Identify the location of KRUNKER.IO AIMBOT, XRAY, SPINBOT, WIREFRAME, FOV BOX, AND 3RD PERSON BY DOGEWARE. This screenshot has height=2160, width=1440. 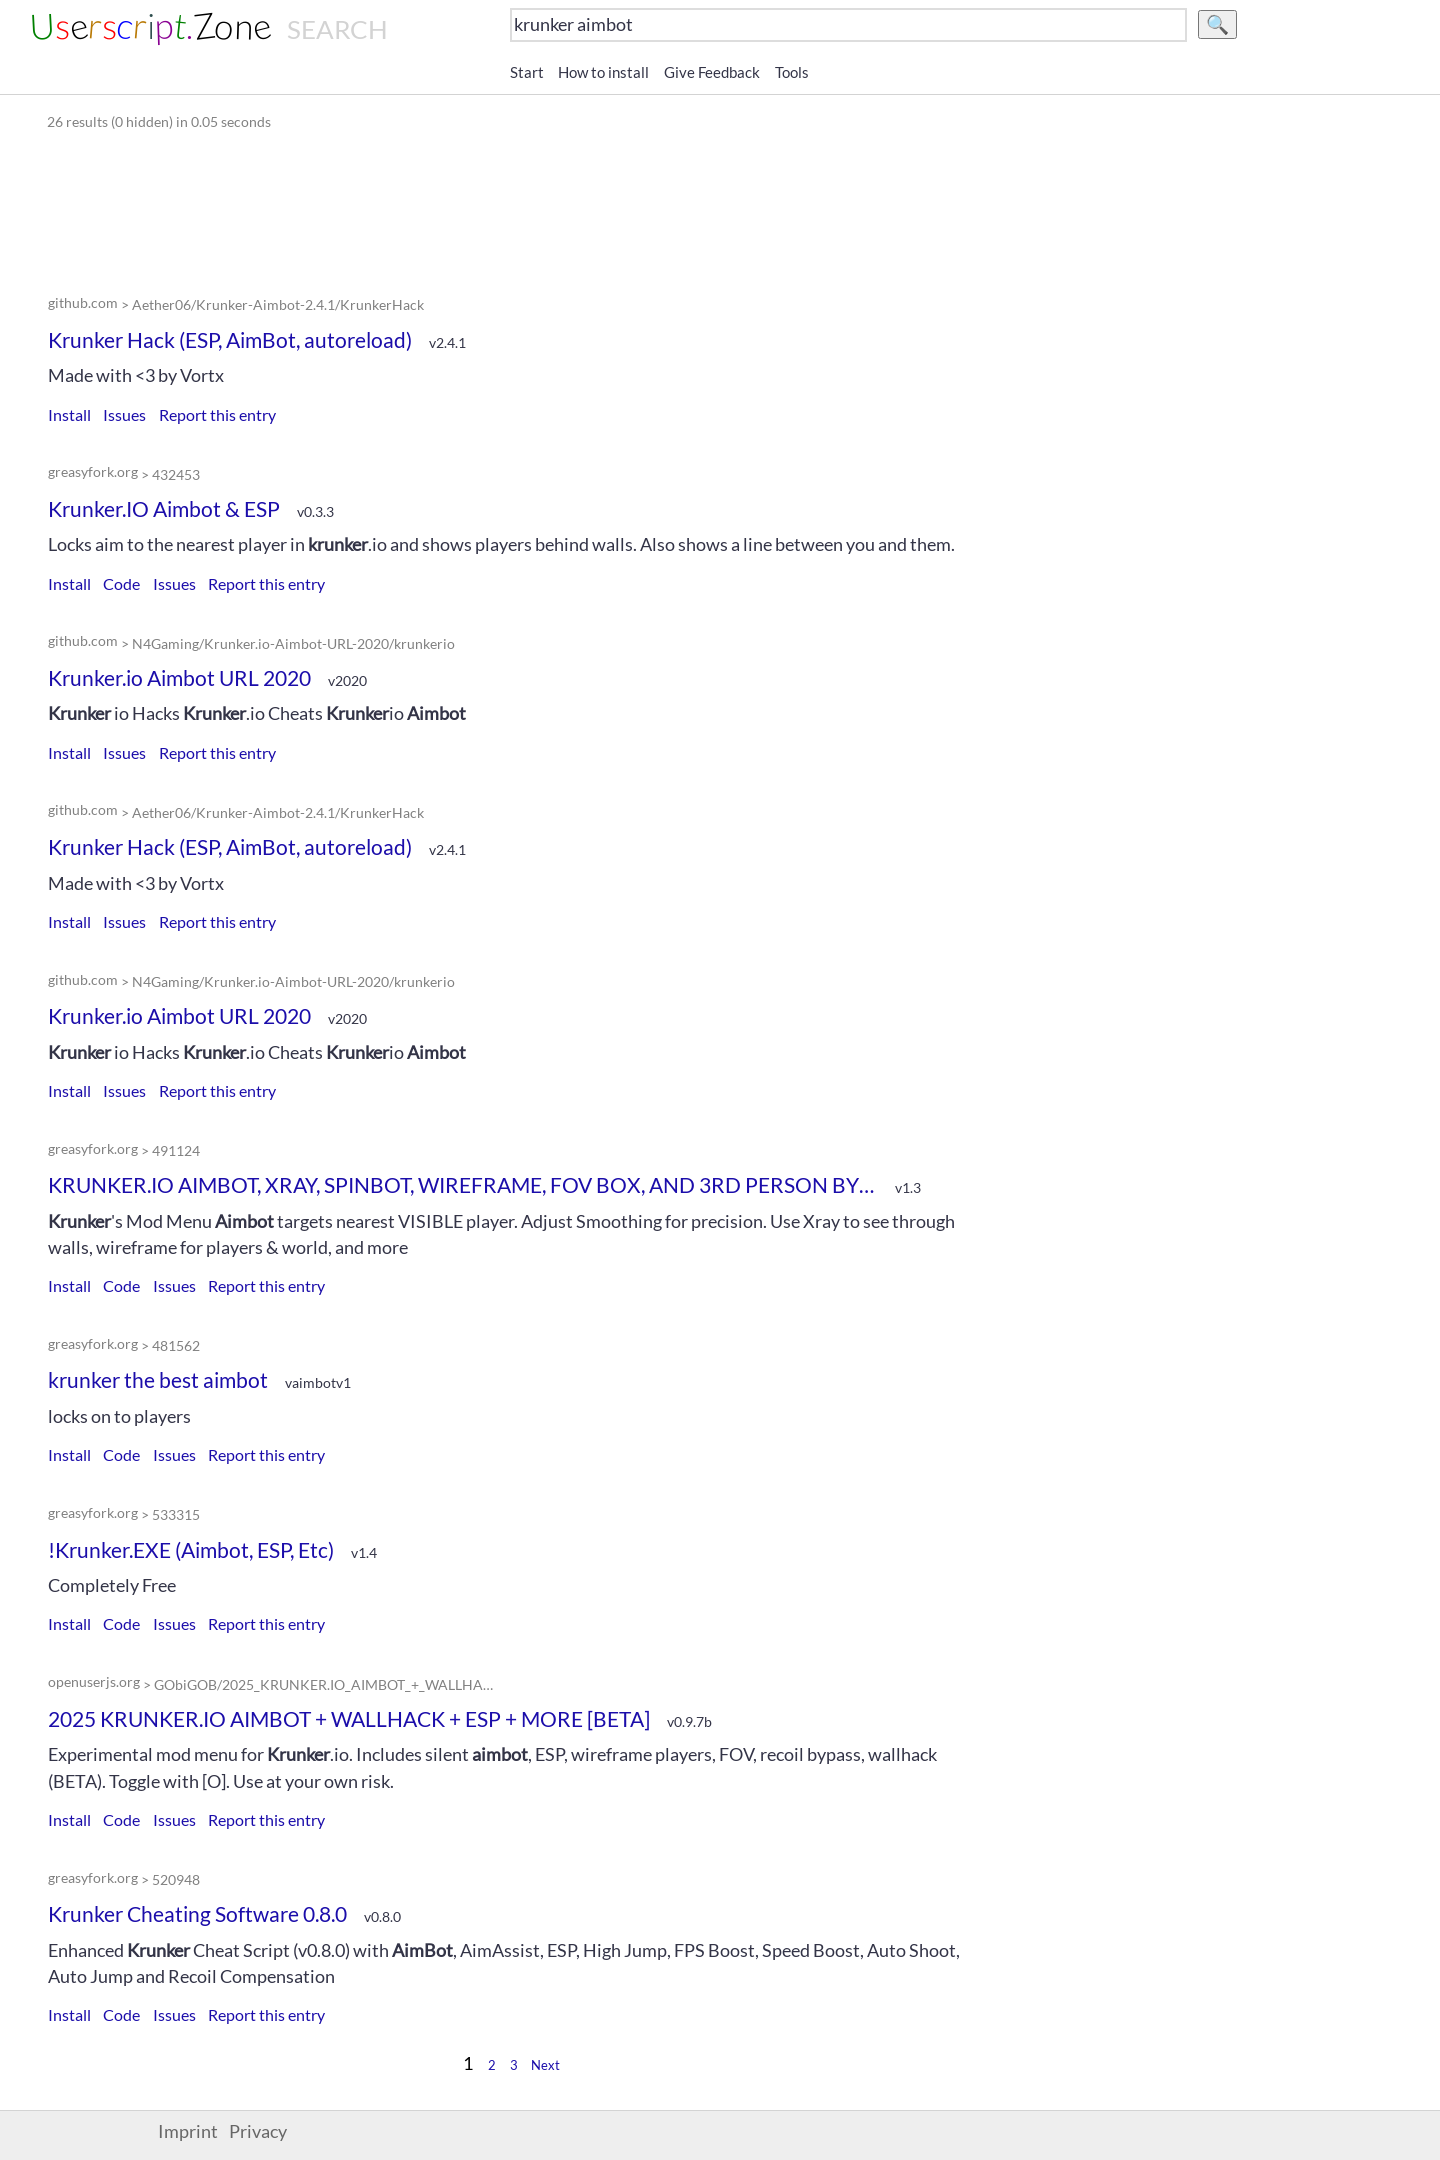
(463, 1184).